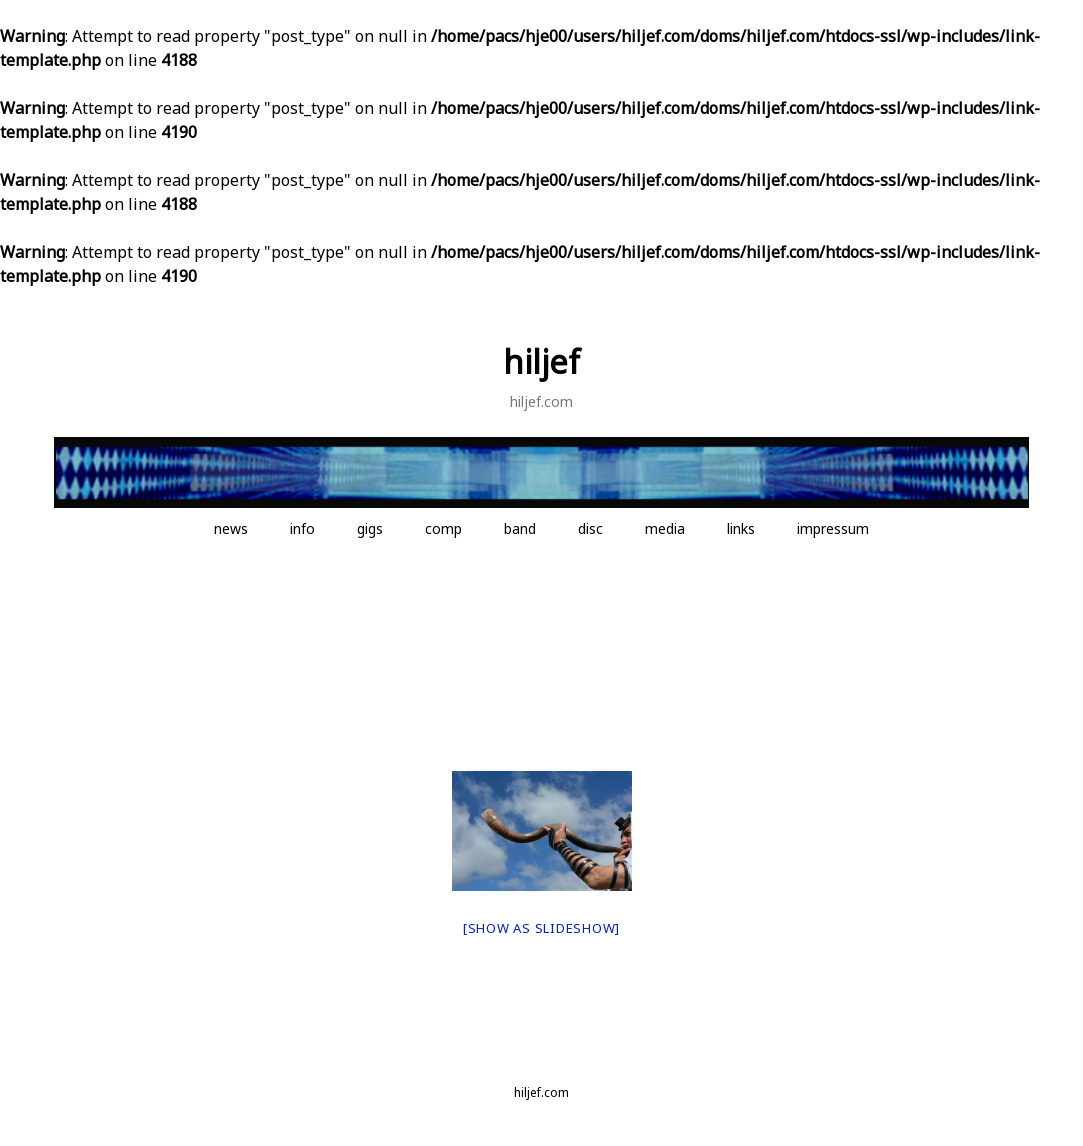  What do you see at coordinates (541, 361) in the screenshot?
I see `hiljef` at bounding box center [541, 361].